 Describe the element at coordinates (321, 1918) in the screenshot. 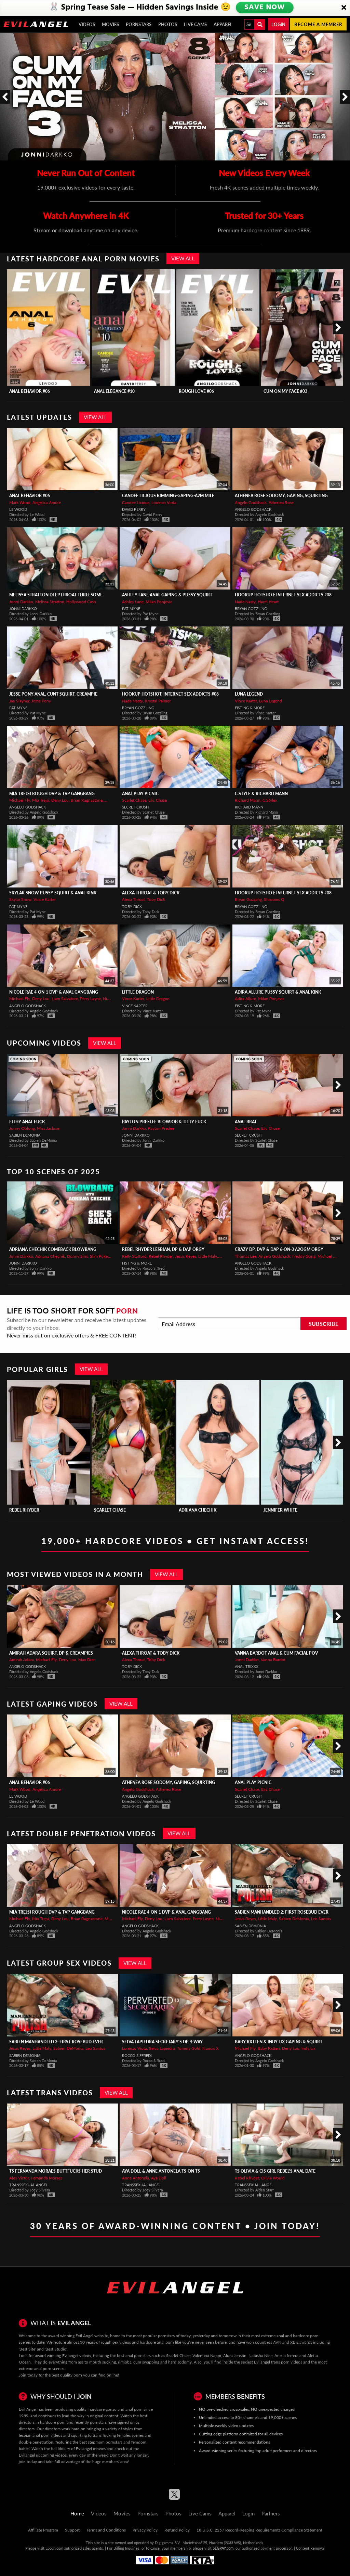

I see `Leo Santos` at that location.